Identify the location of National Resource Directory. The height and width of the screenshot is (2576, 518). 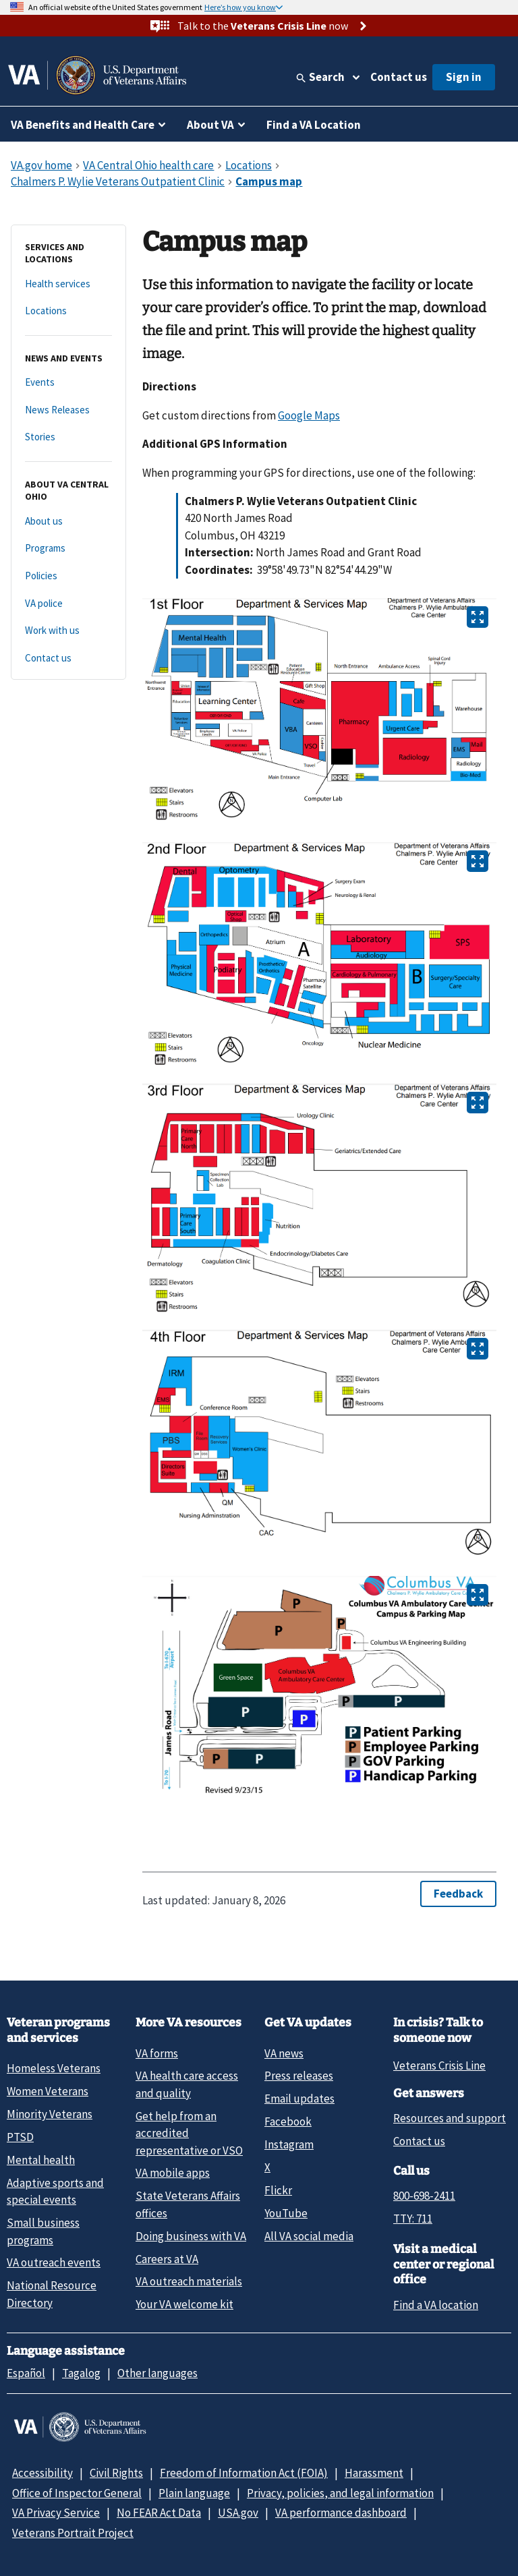
(51, 2294).